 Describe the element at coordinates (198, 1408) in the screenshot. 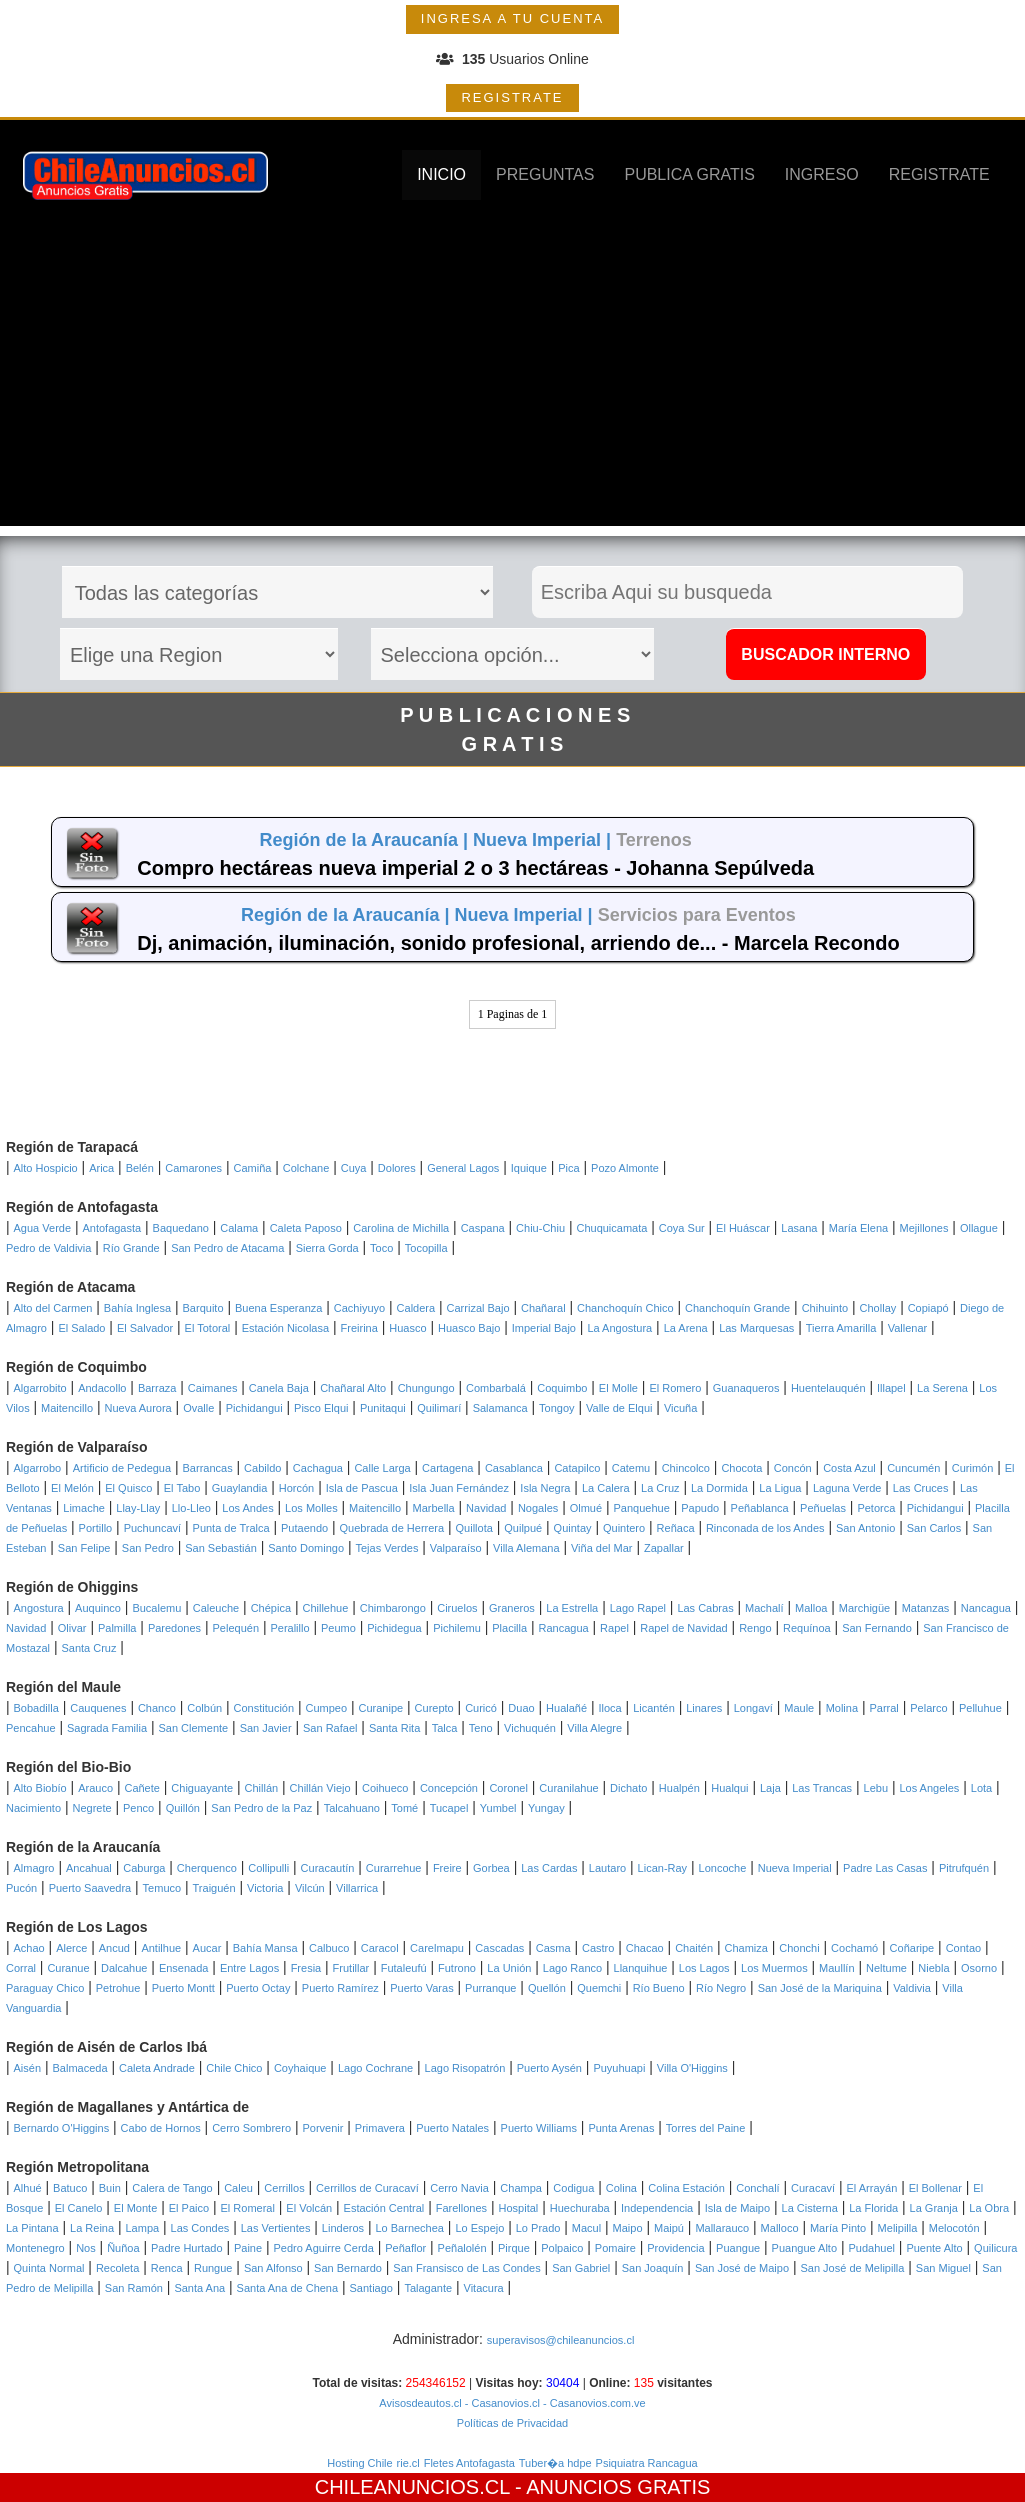

I see `Ovalle` at that location.